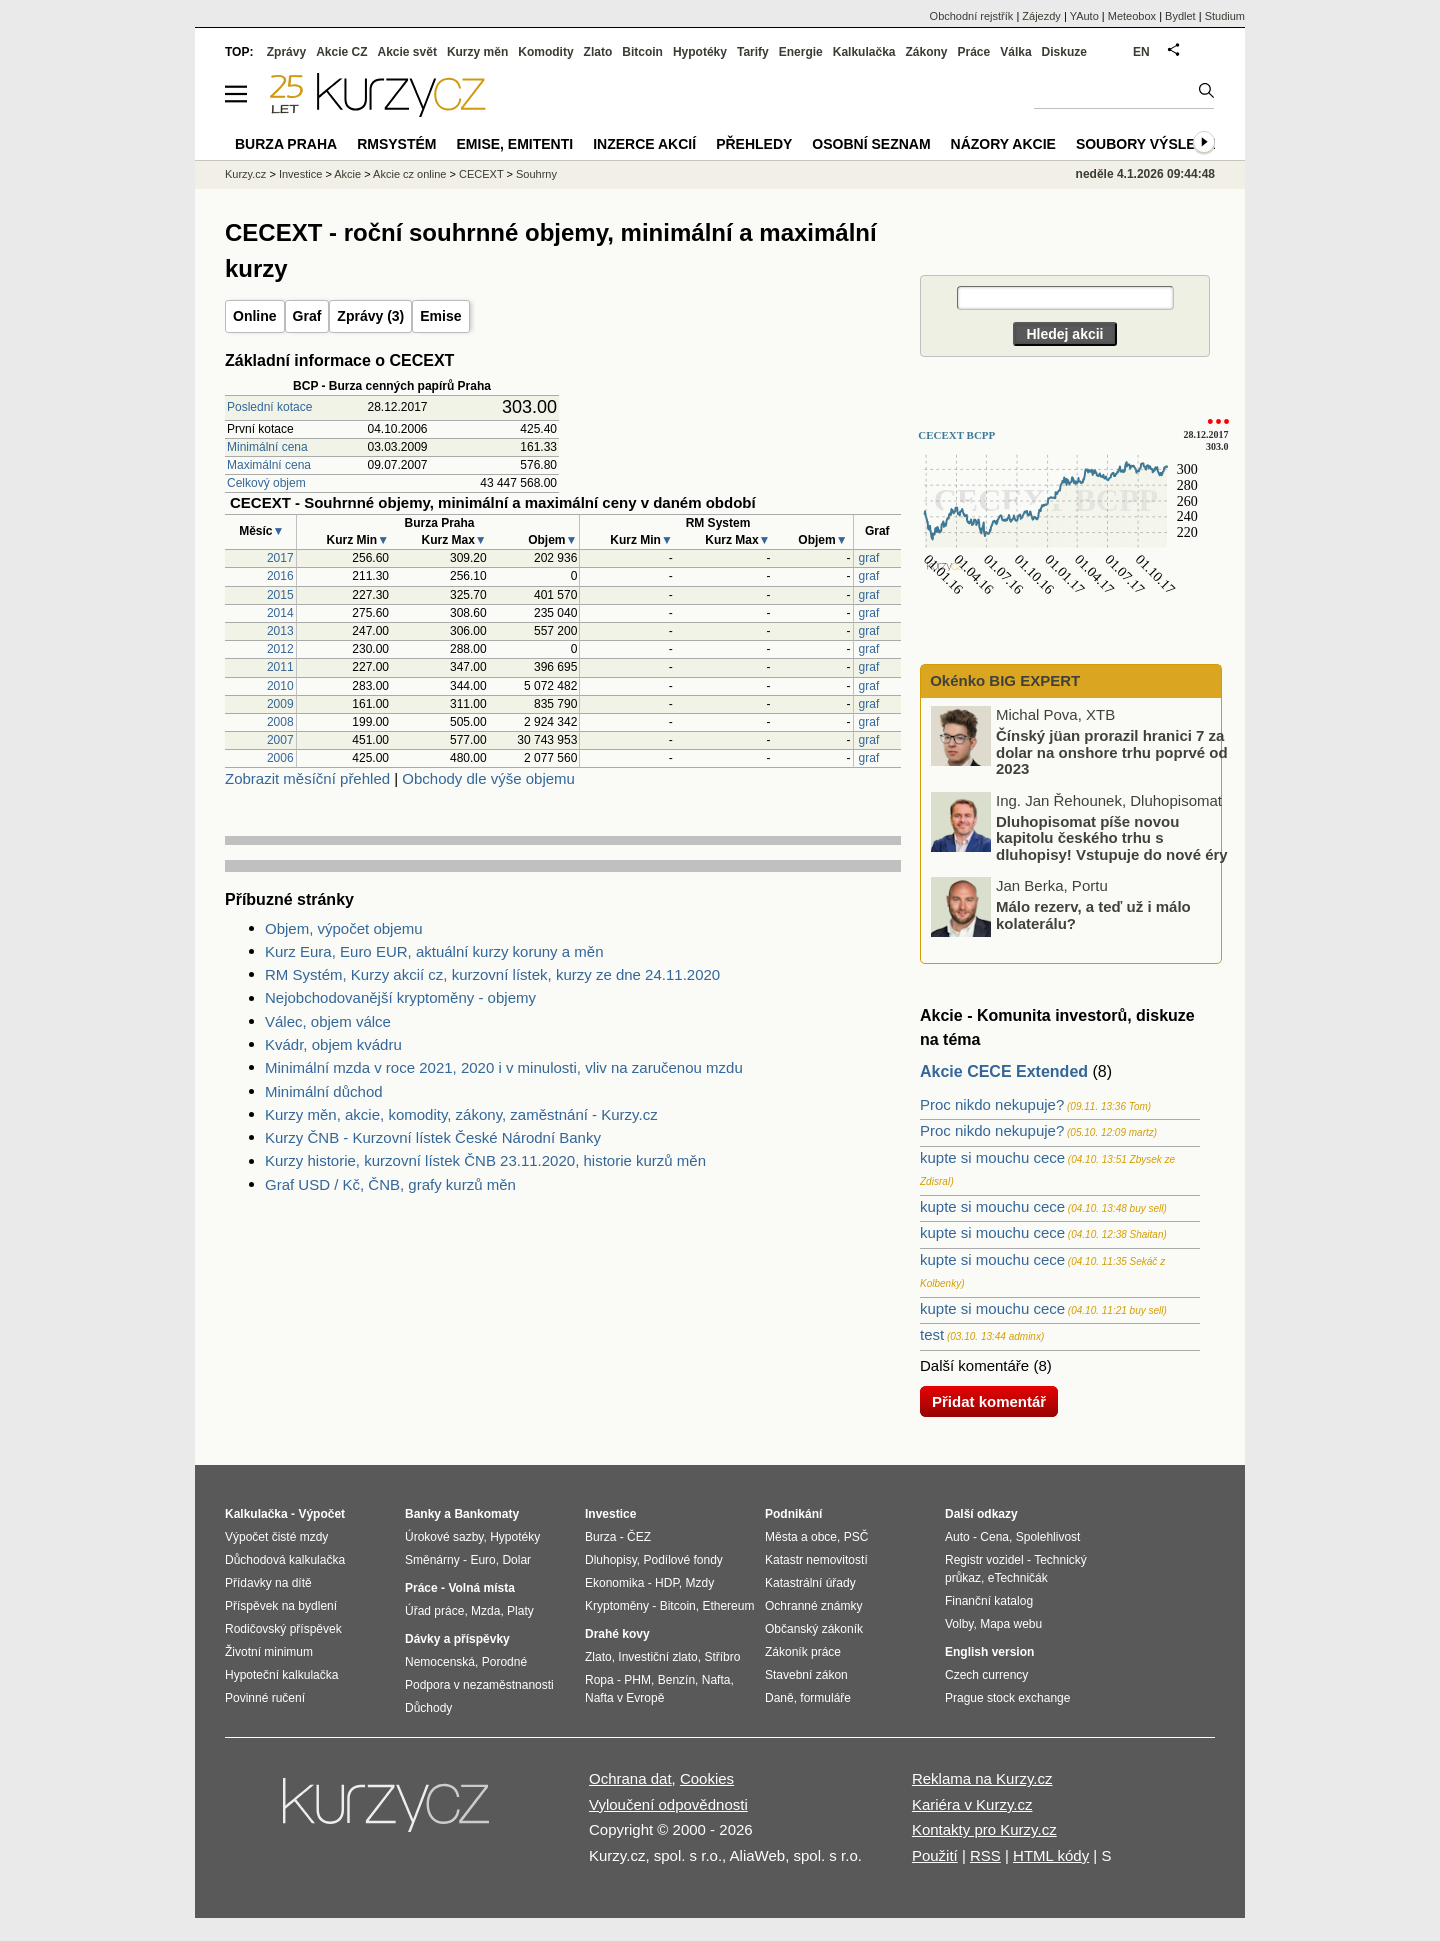  I want to click on Dávky a příspěvky, so click(457, 1639).